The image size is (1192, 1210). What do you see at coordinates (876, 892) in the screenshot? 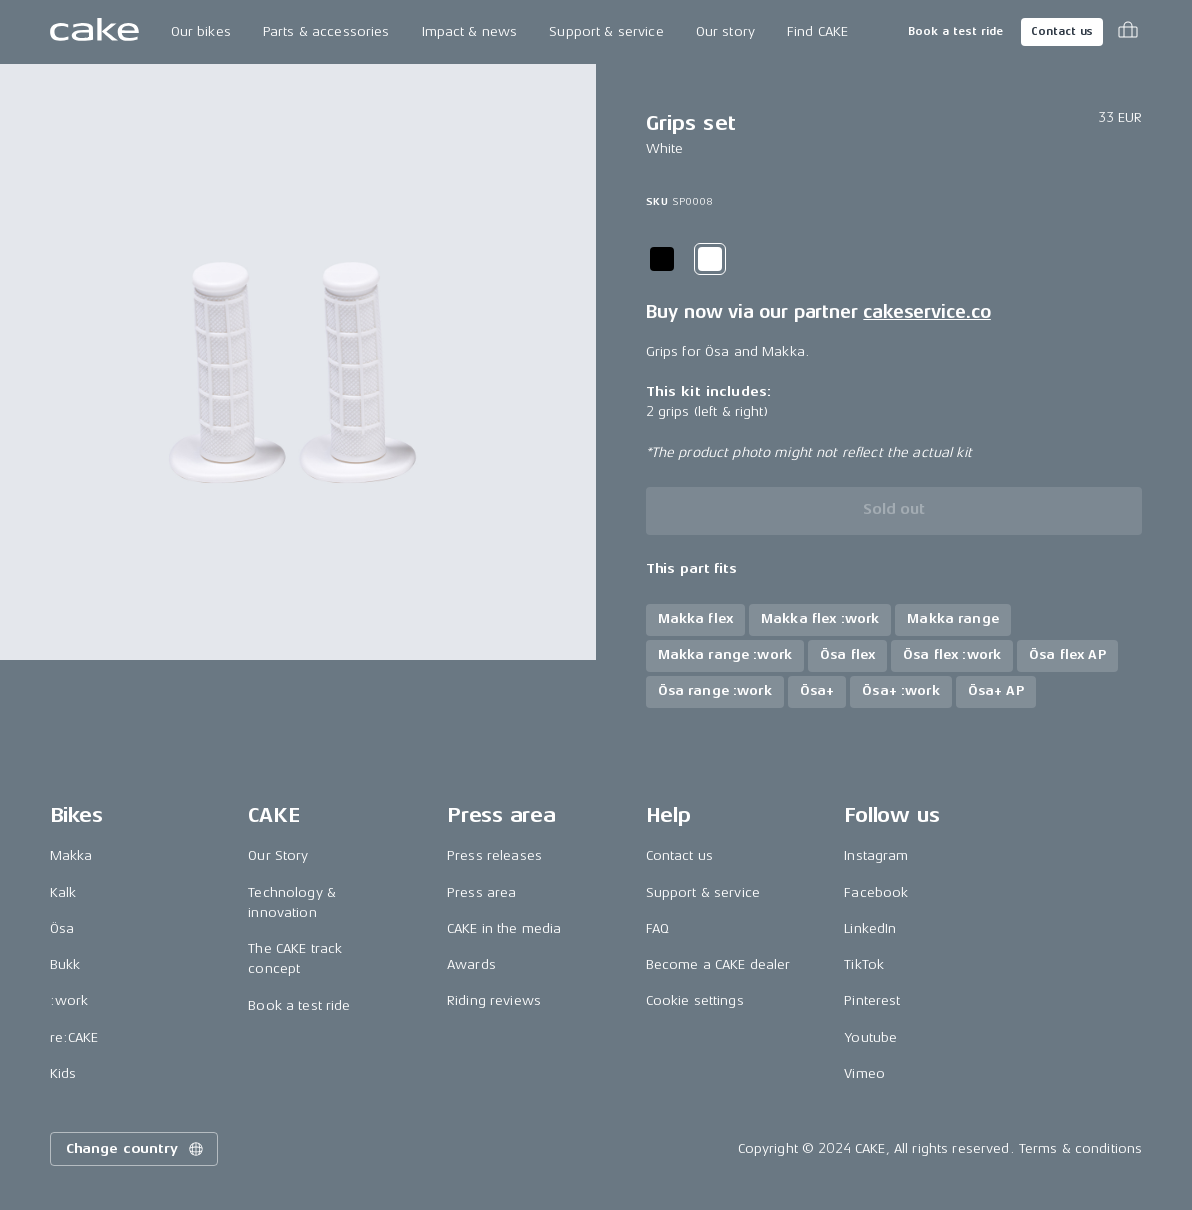
I see `Facebook` at bounding box center [876, 892].